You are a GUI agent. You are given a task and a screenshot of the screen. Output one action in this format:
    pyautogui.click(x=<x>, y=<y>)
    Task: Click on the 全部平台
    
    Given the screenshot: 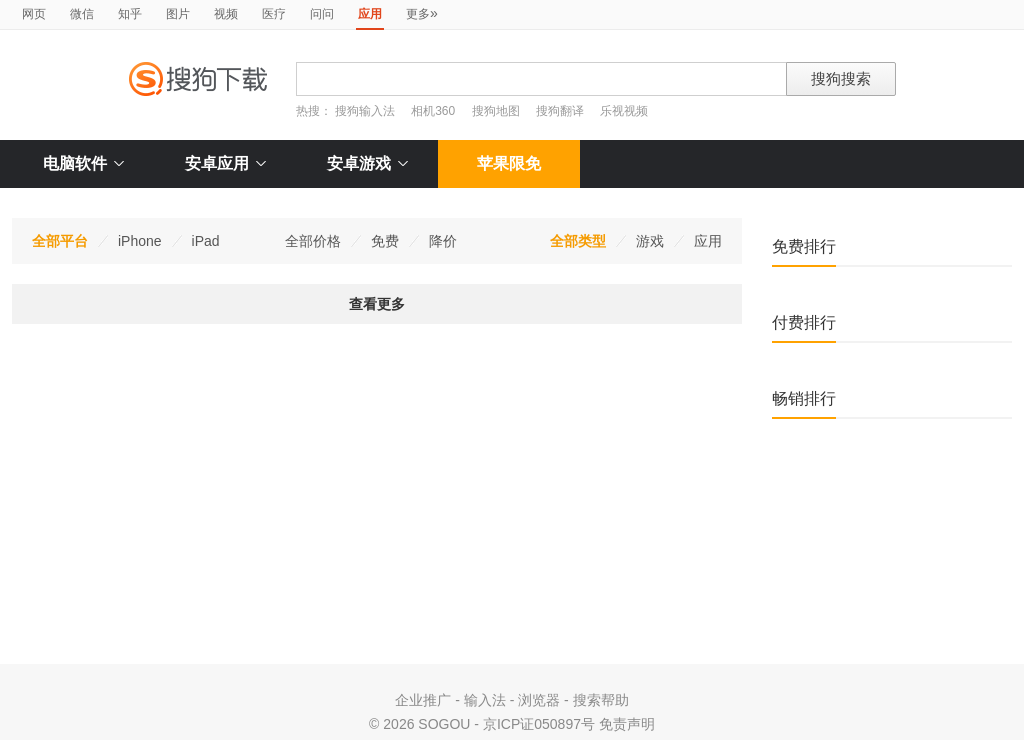 What is the action you would take?
    pyautogui.click(x=60, y=241)
    